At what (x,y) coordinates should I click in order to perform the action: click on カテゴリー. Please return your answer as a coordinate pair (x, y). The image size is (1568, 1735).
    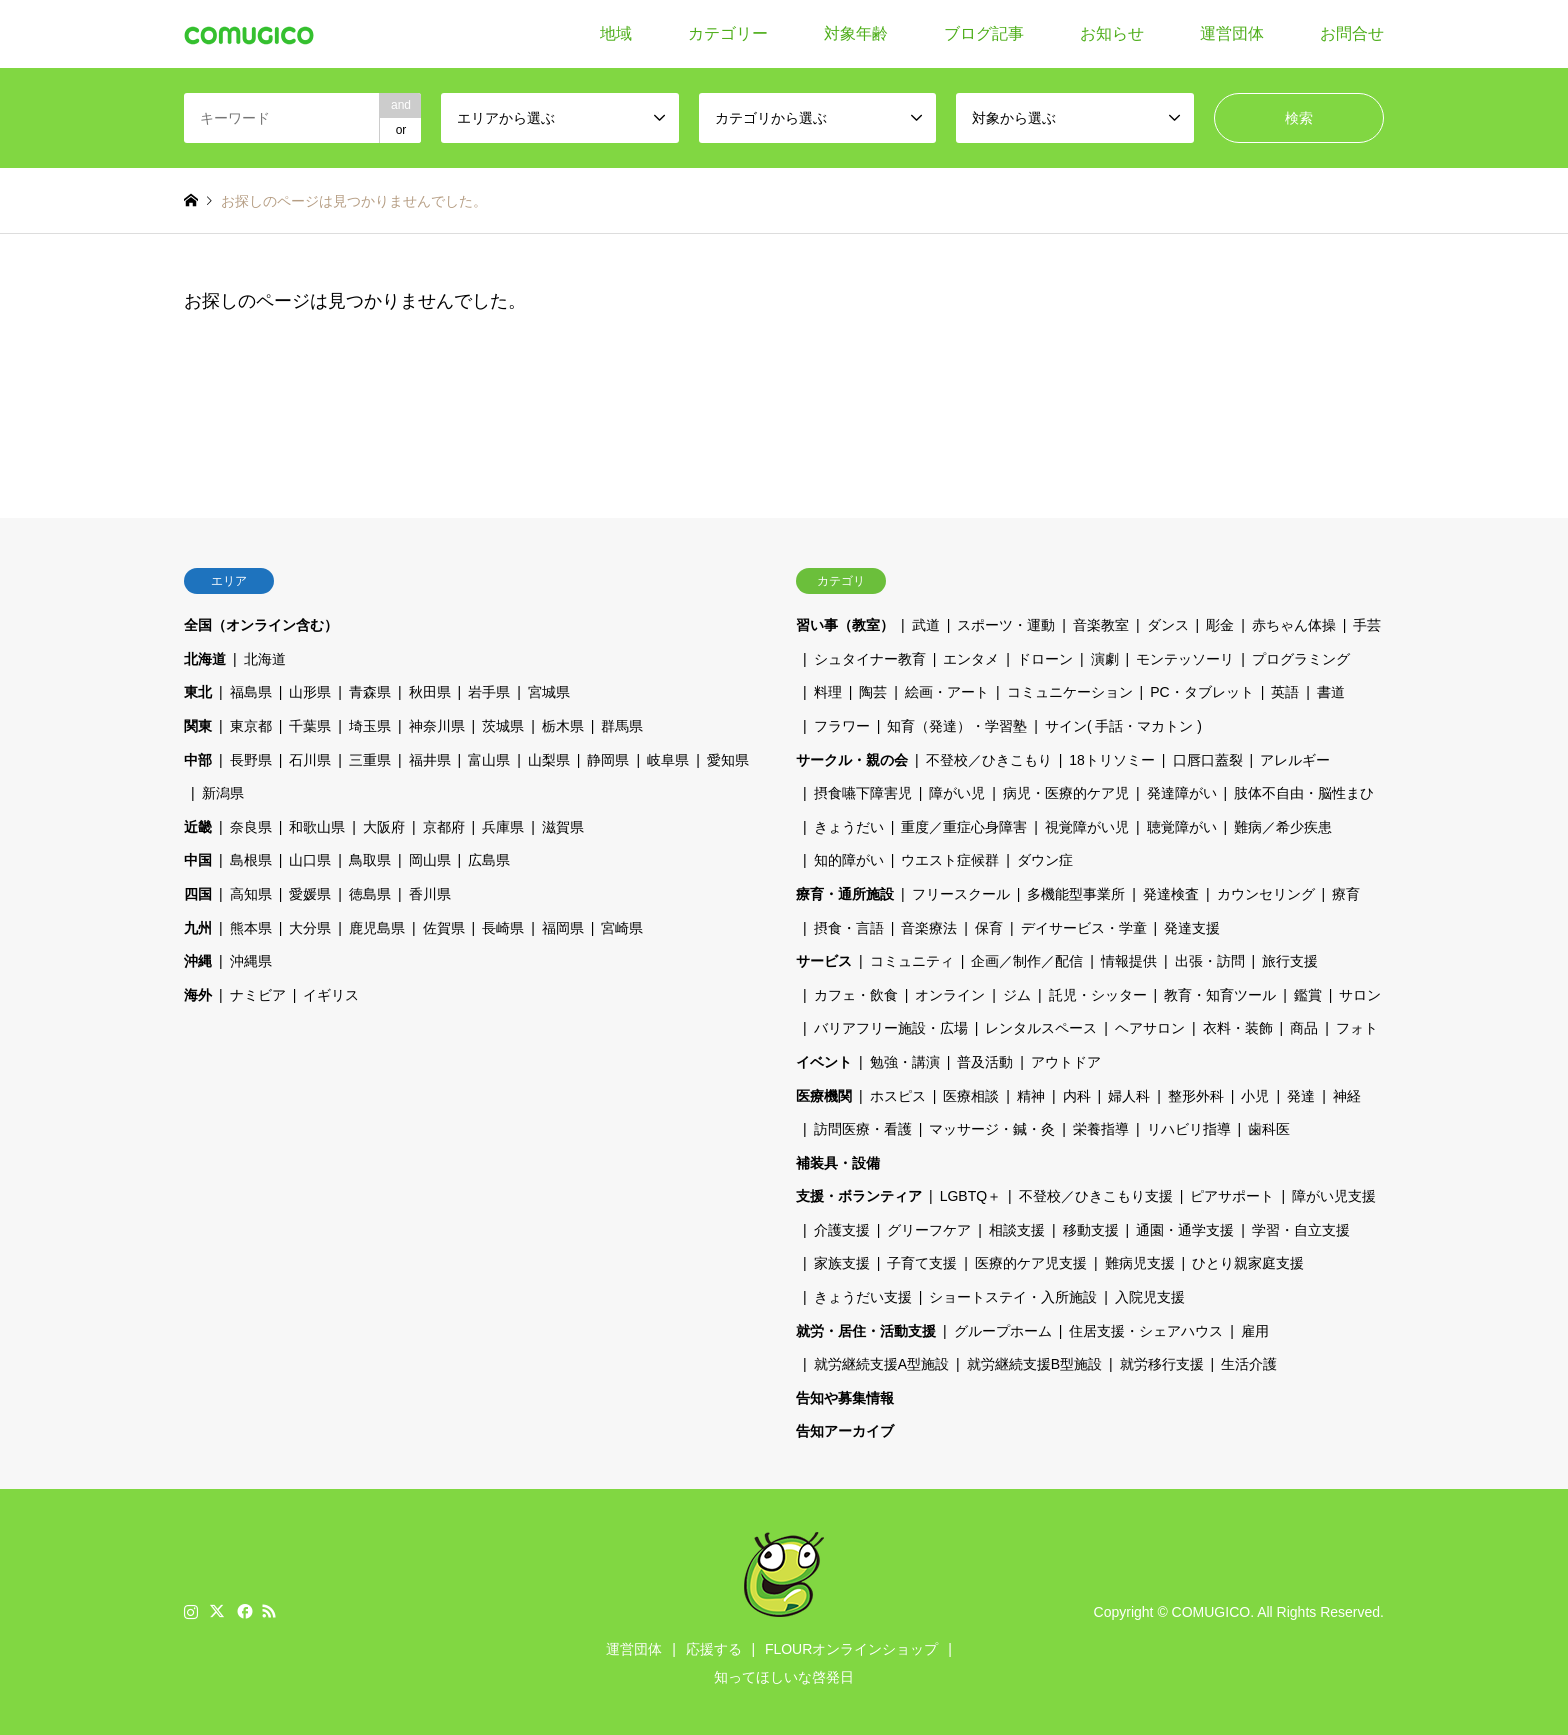
    Looking at the image, I should click on (728, 33).